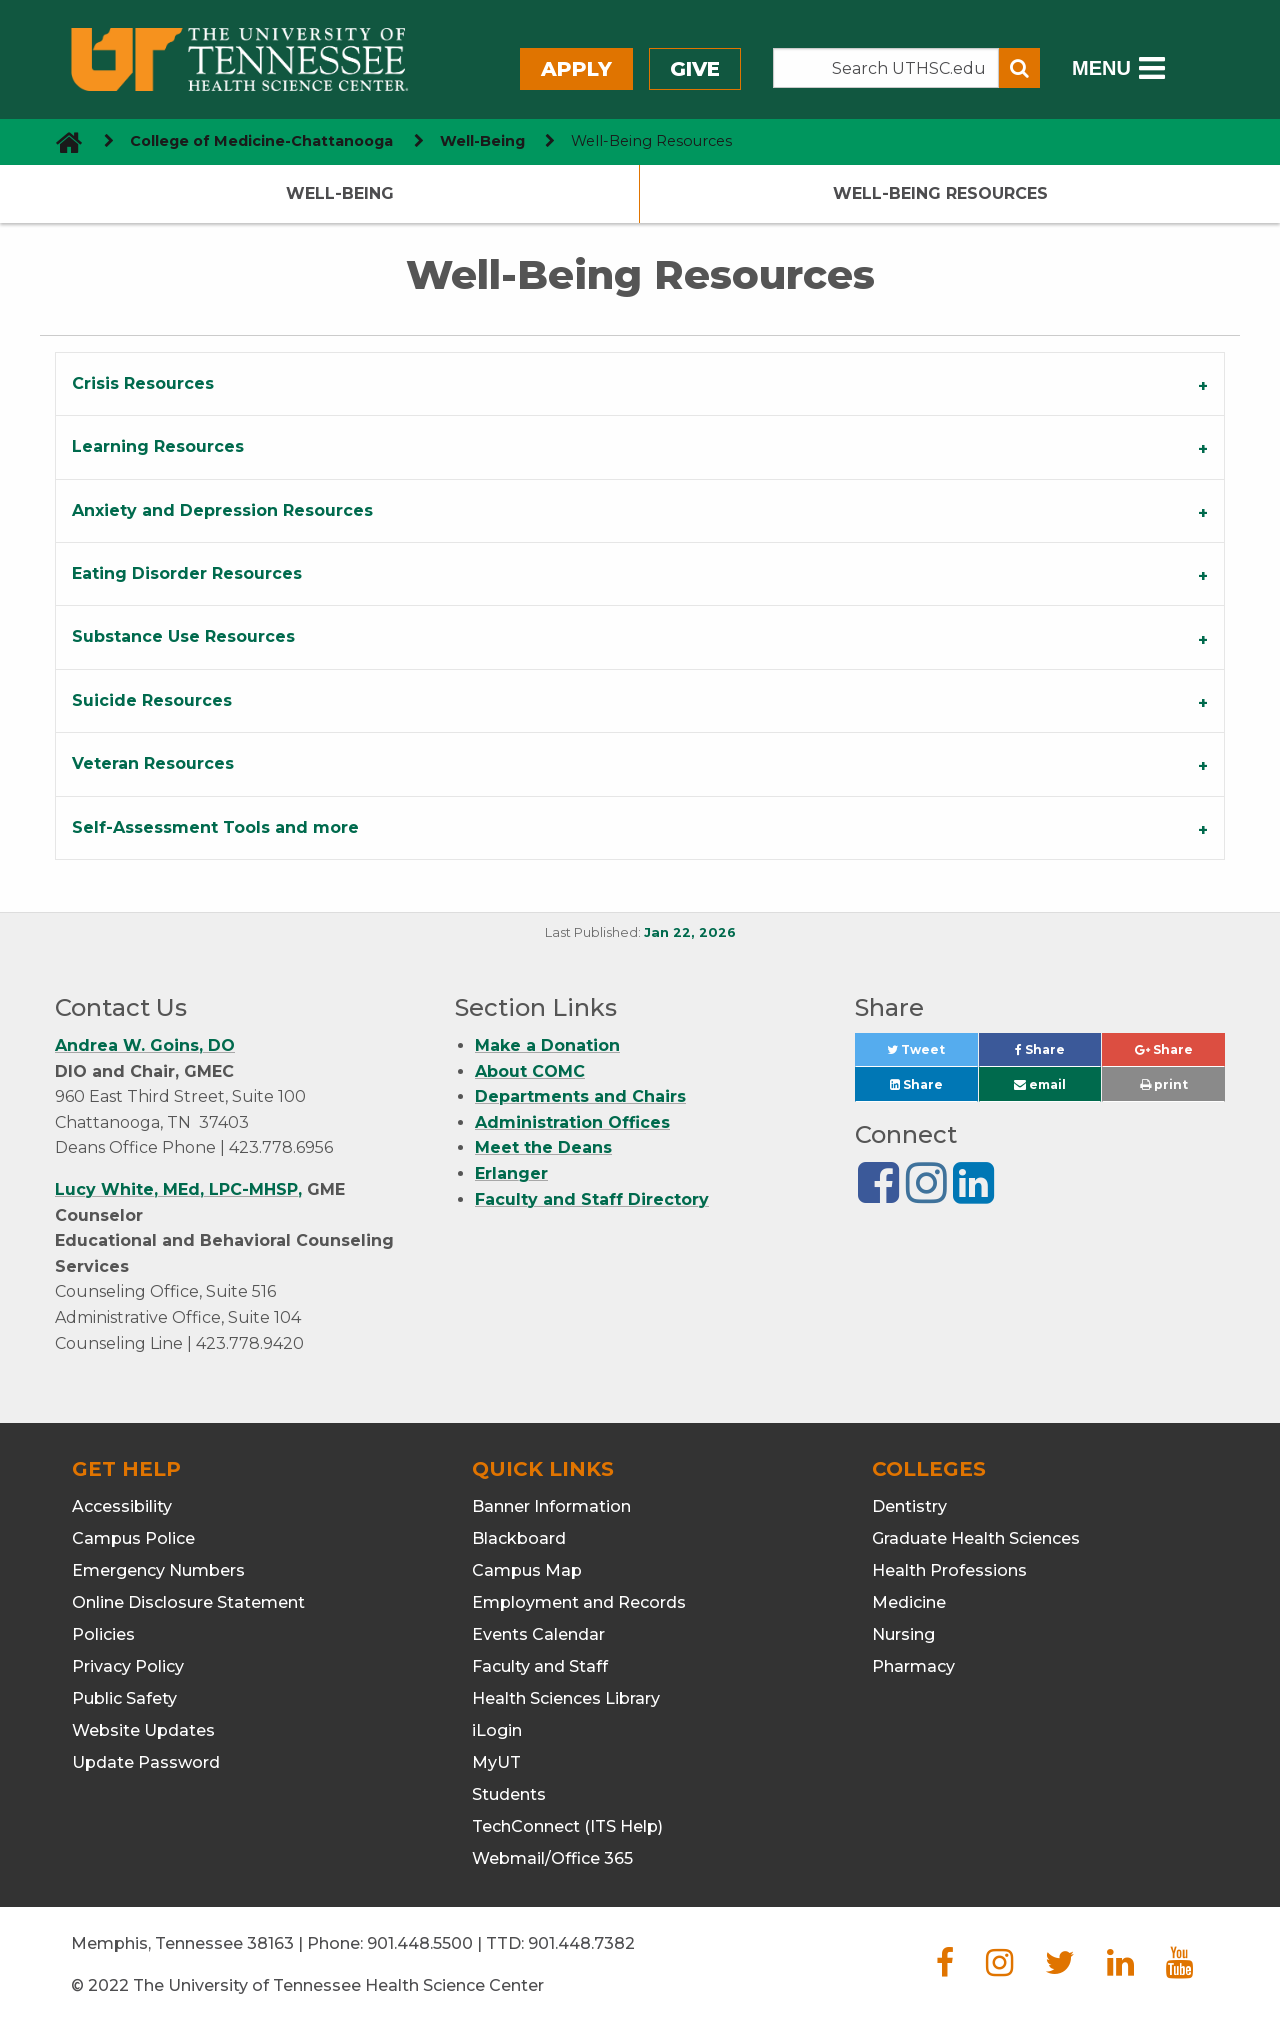 The image size is (1280, 2022). I want to click on Crisis Resources [tab], so click(143, 383).